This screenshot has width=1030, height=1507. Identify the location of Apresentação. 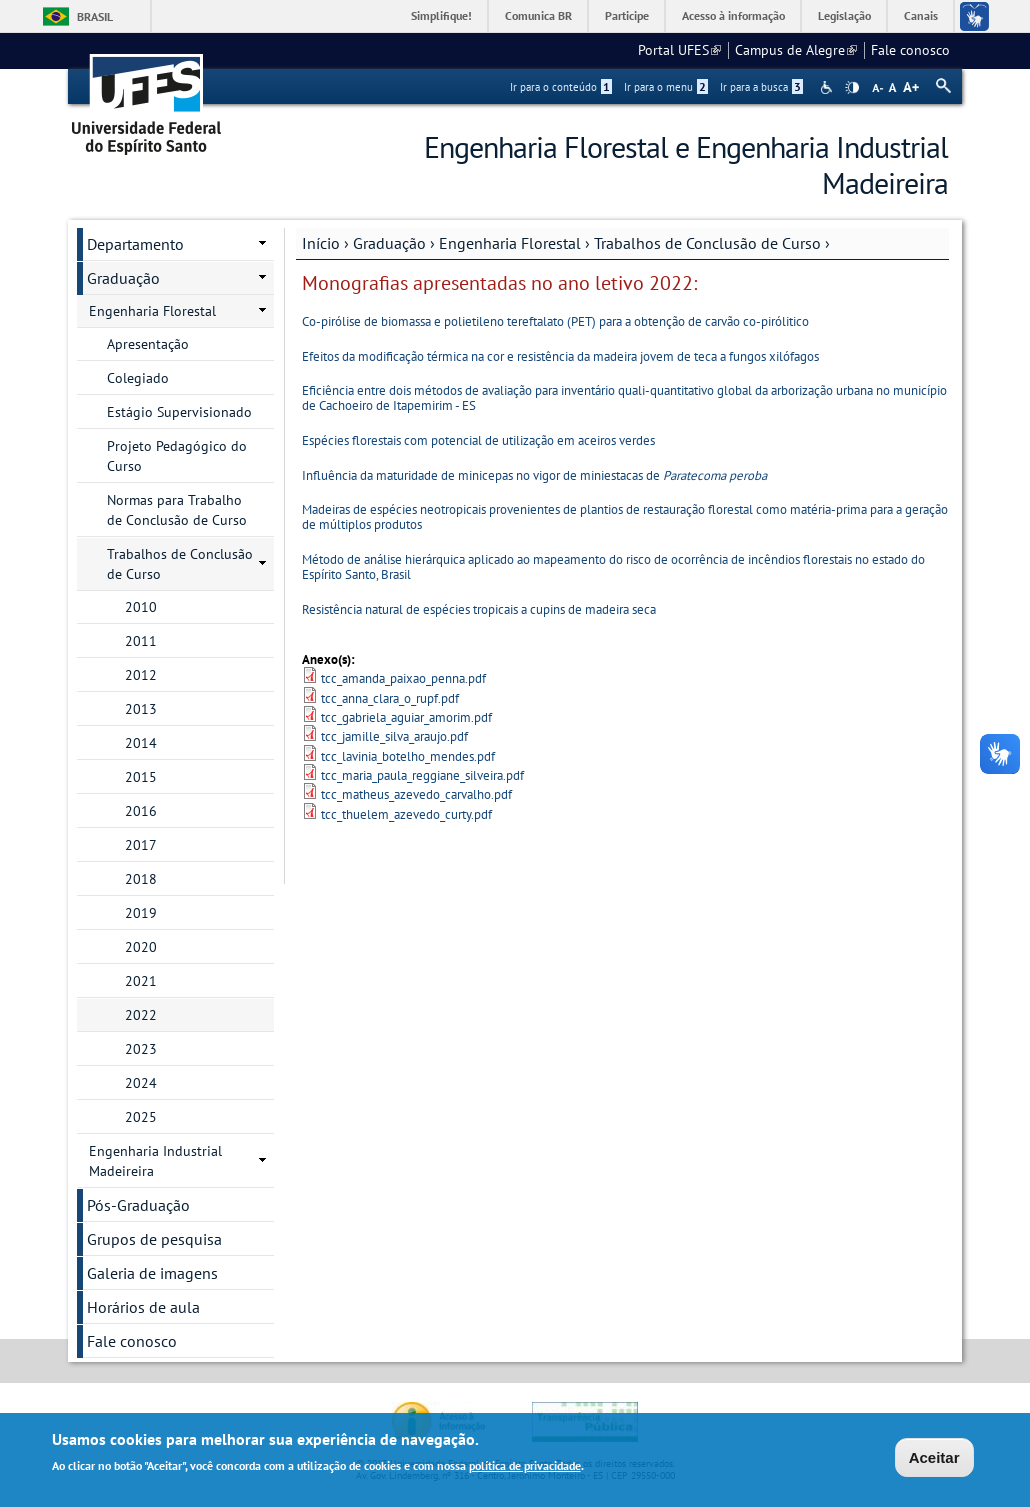
(148, 344).